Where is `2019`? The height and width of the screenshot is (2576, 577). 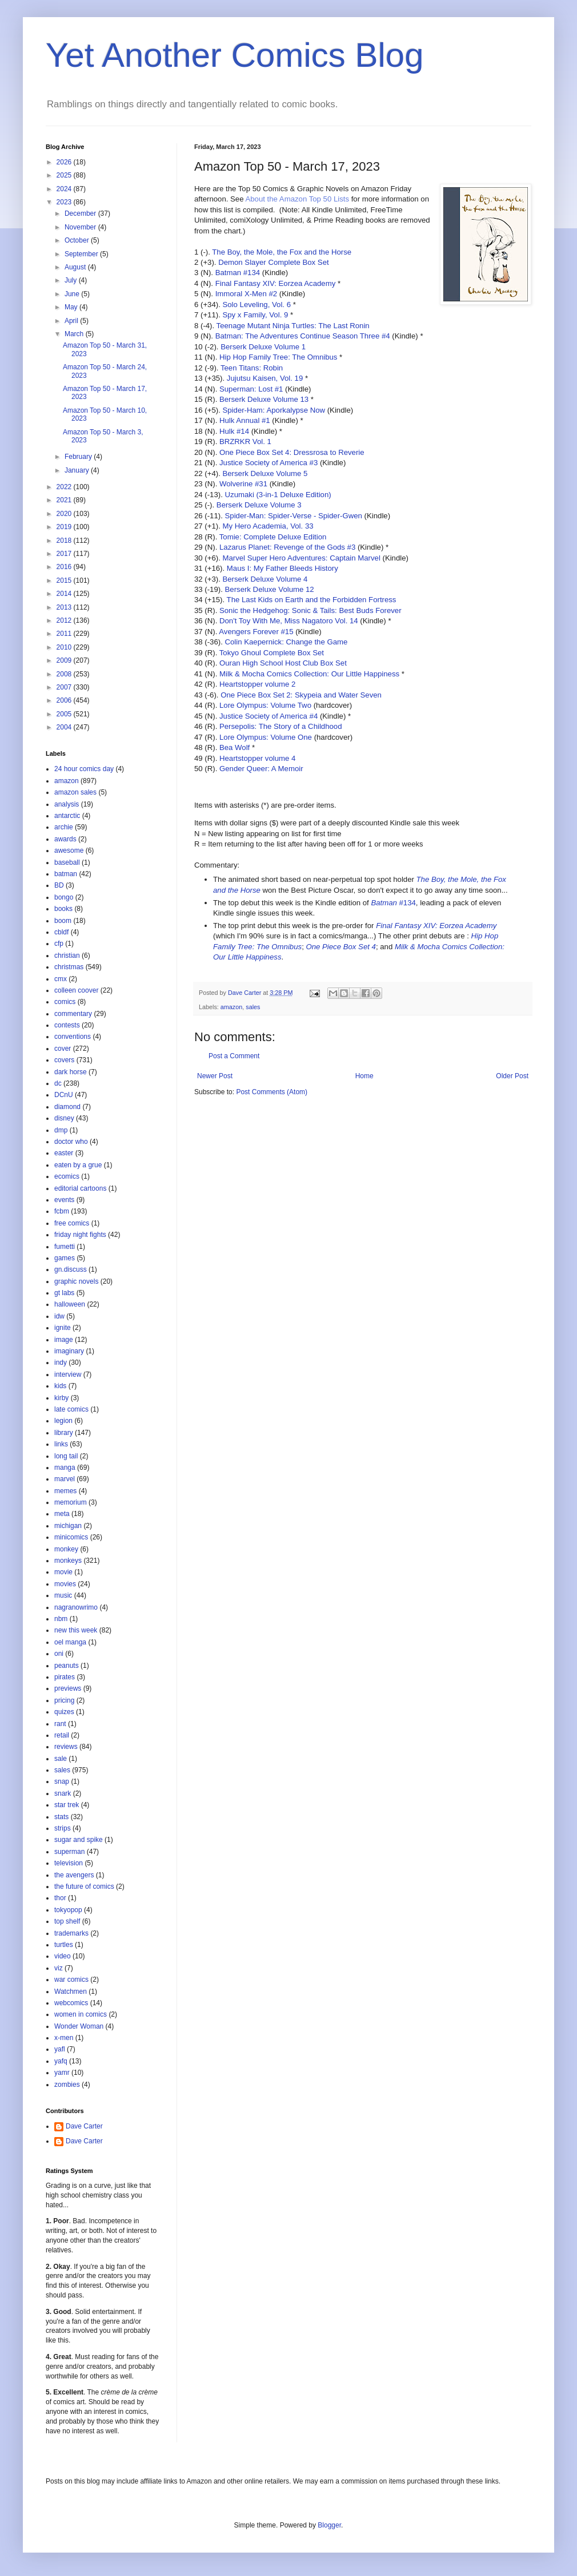
2019 is located at coordinates (65, 527).